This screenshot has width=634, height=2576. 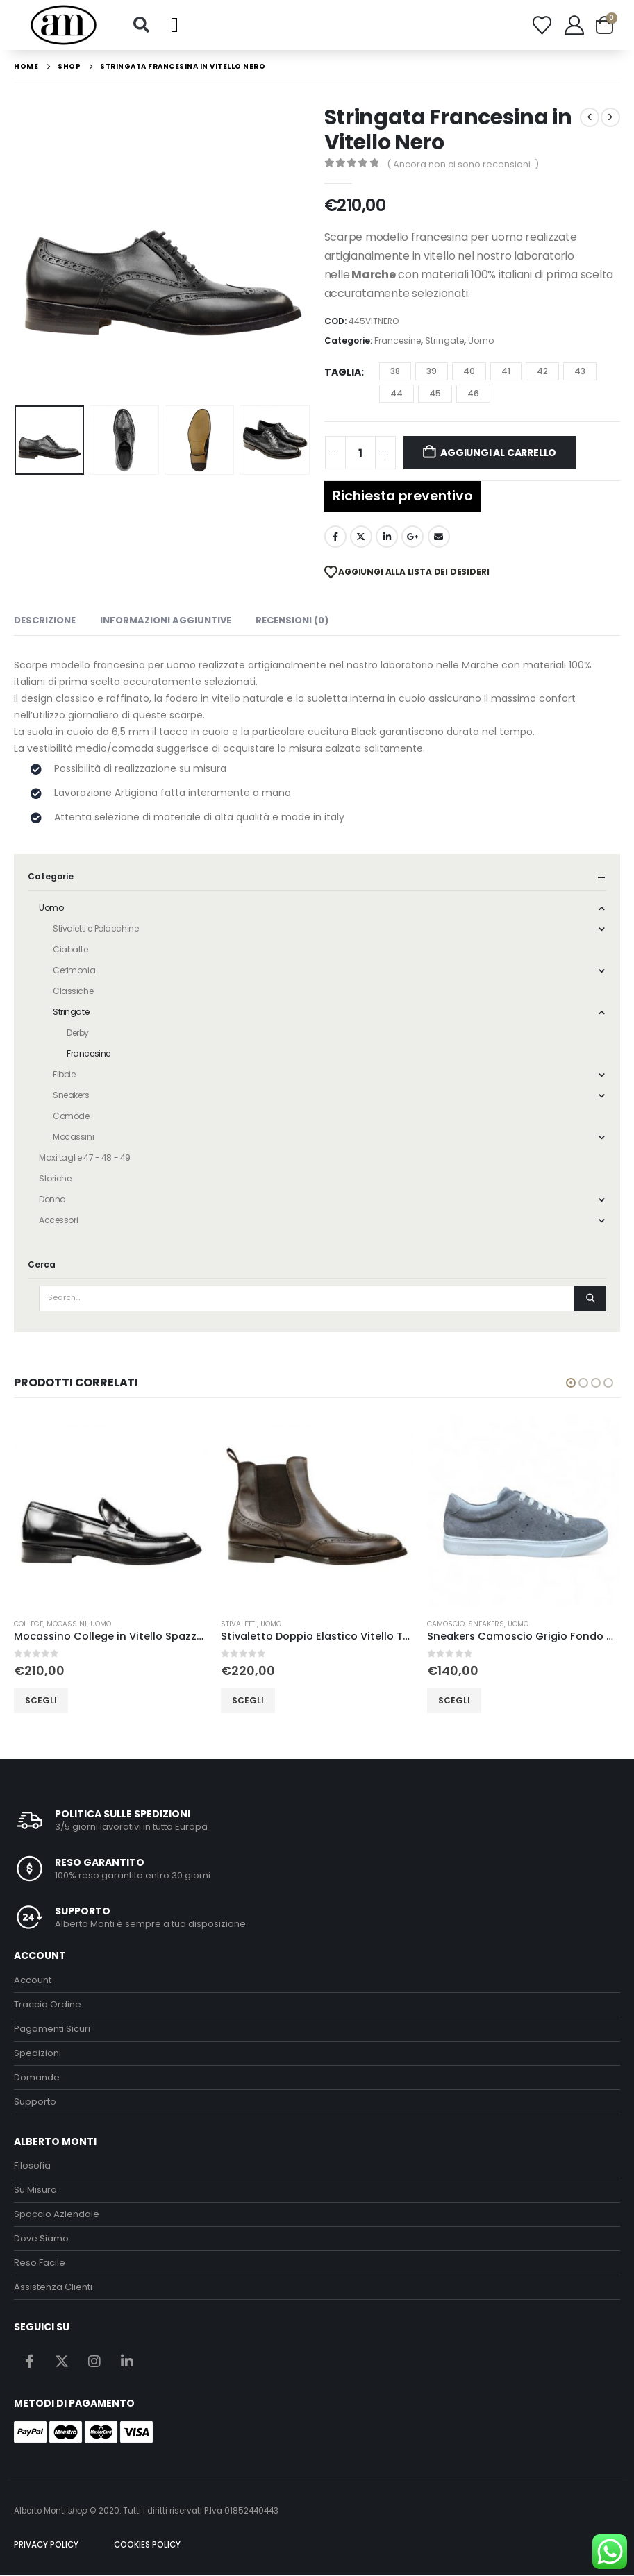 I want to click on [Search], so click(x=590, y=1298).